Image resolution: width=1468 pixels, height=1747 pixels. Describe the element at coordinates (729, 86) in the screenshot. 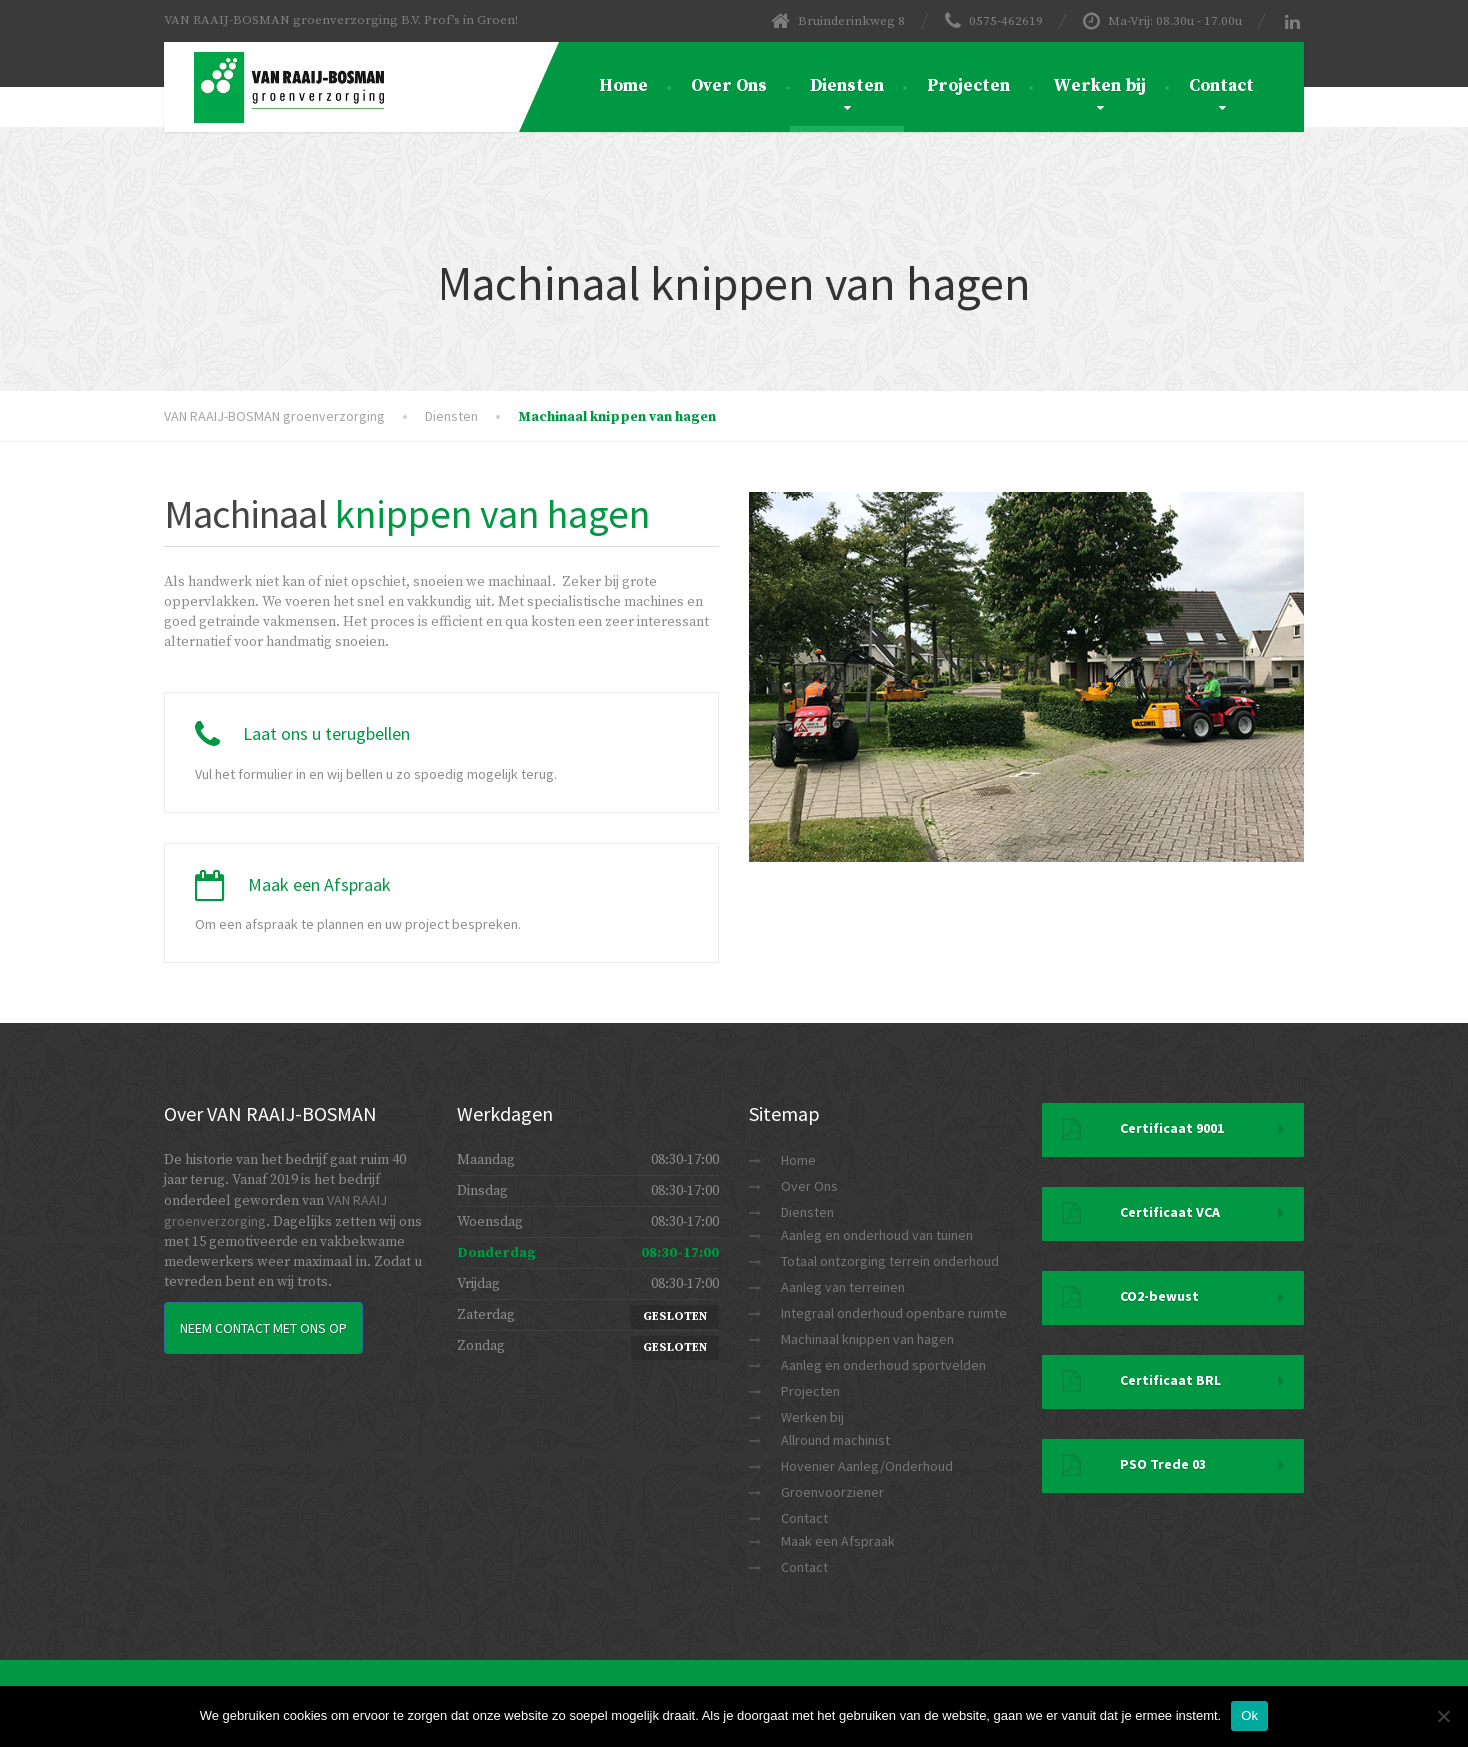

I see `Over Ons` at that location.